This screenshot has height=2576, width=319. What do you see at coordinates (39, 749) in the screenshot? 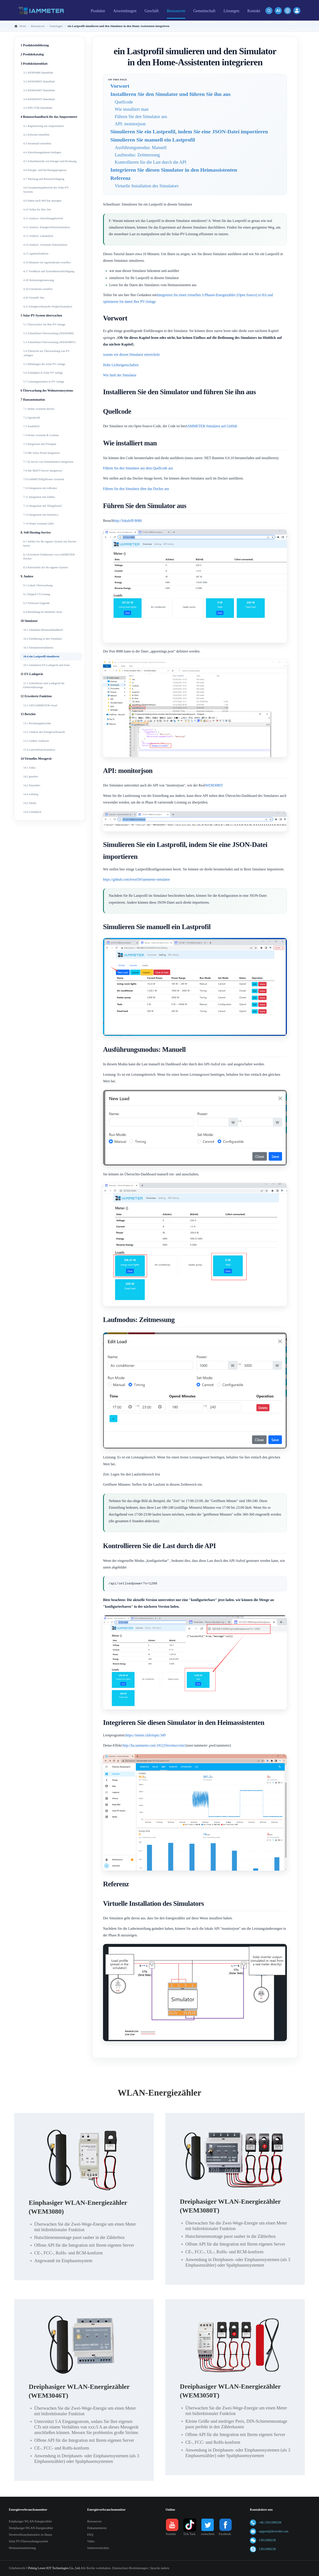
I see `13.4 Lastverbrauchsanalyse` at bounding box center [39, 749].